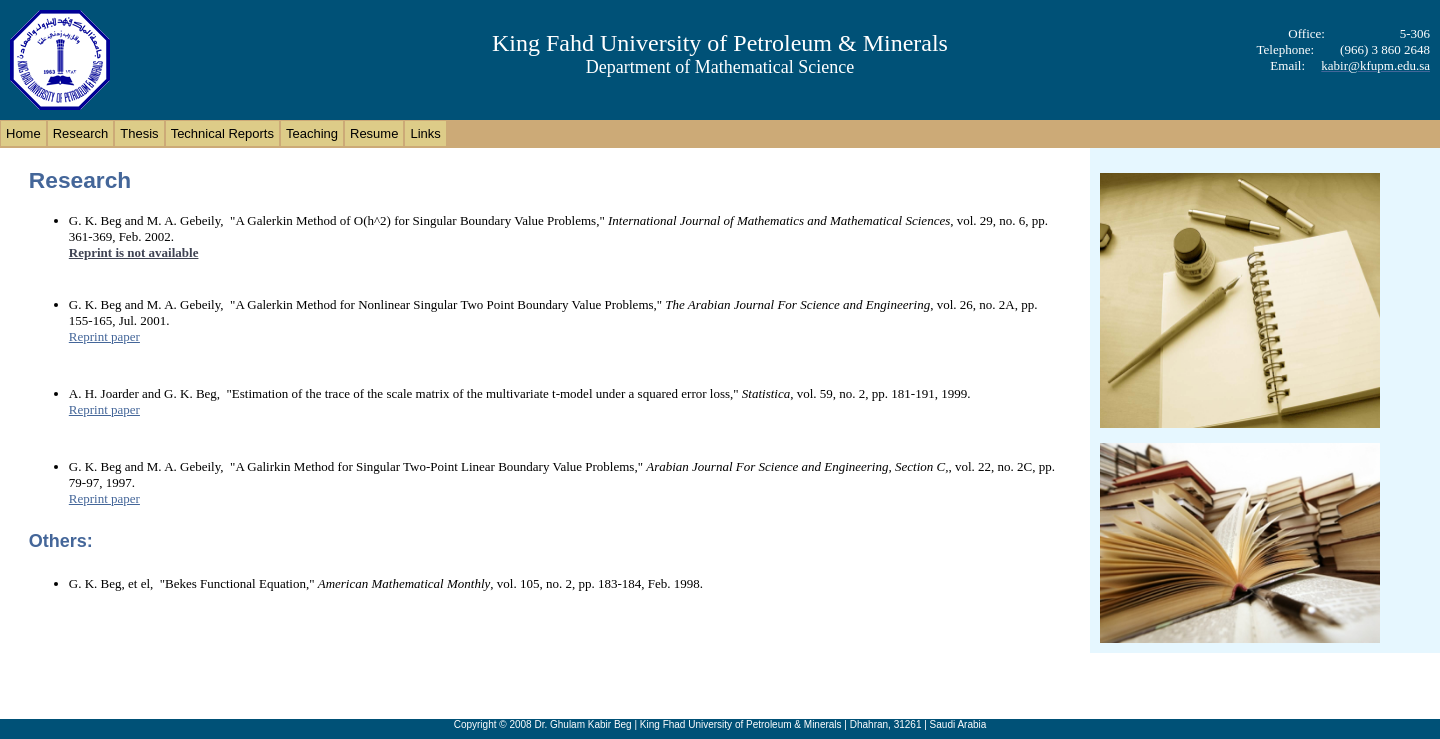 Image resolution: width=1440 pixels, height=739 pixels. Describe the element at coordinates (104, 336) in the screenshot. I see `Reprint paper` at that location.